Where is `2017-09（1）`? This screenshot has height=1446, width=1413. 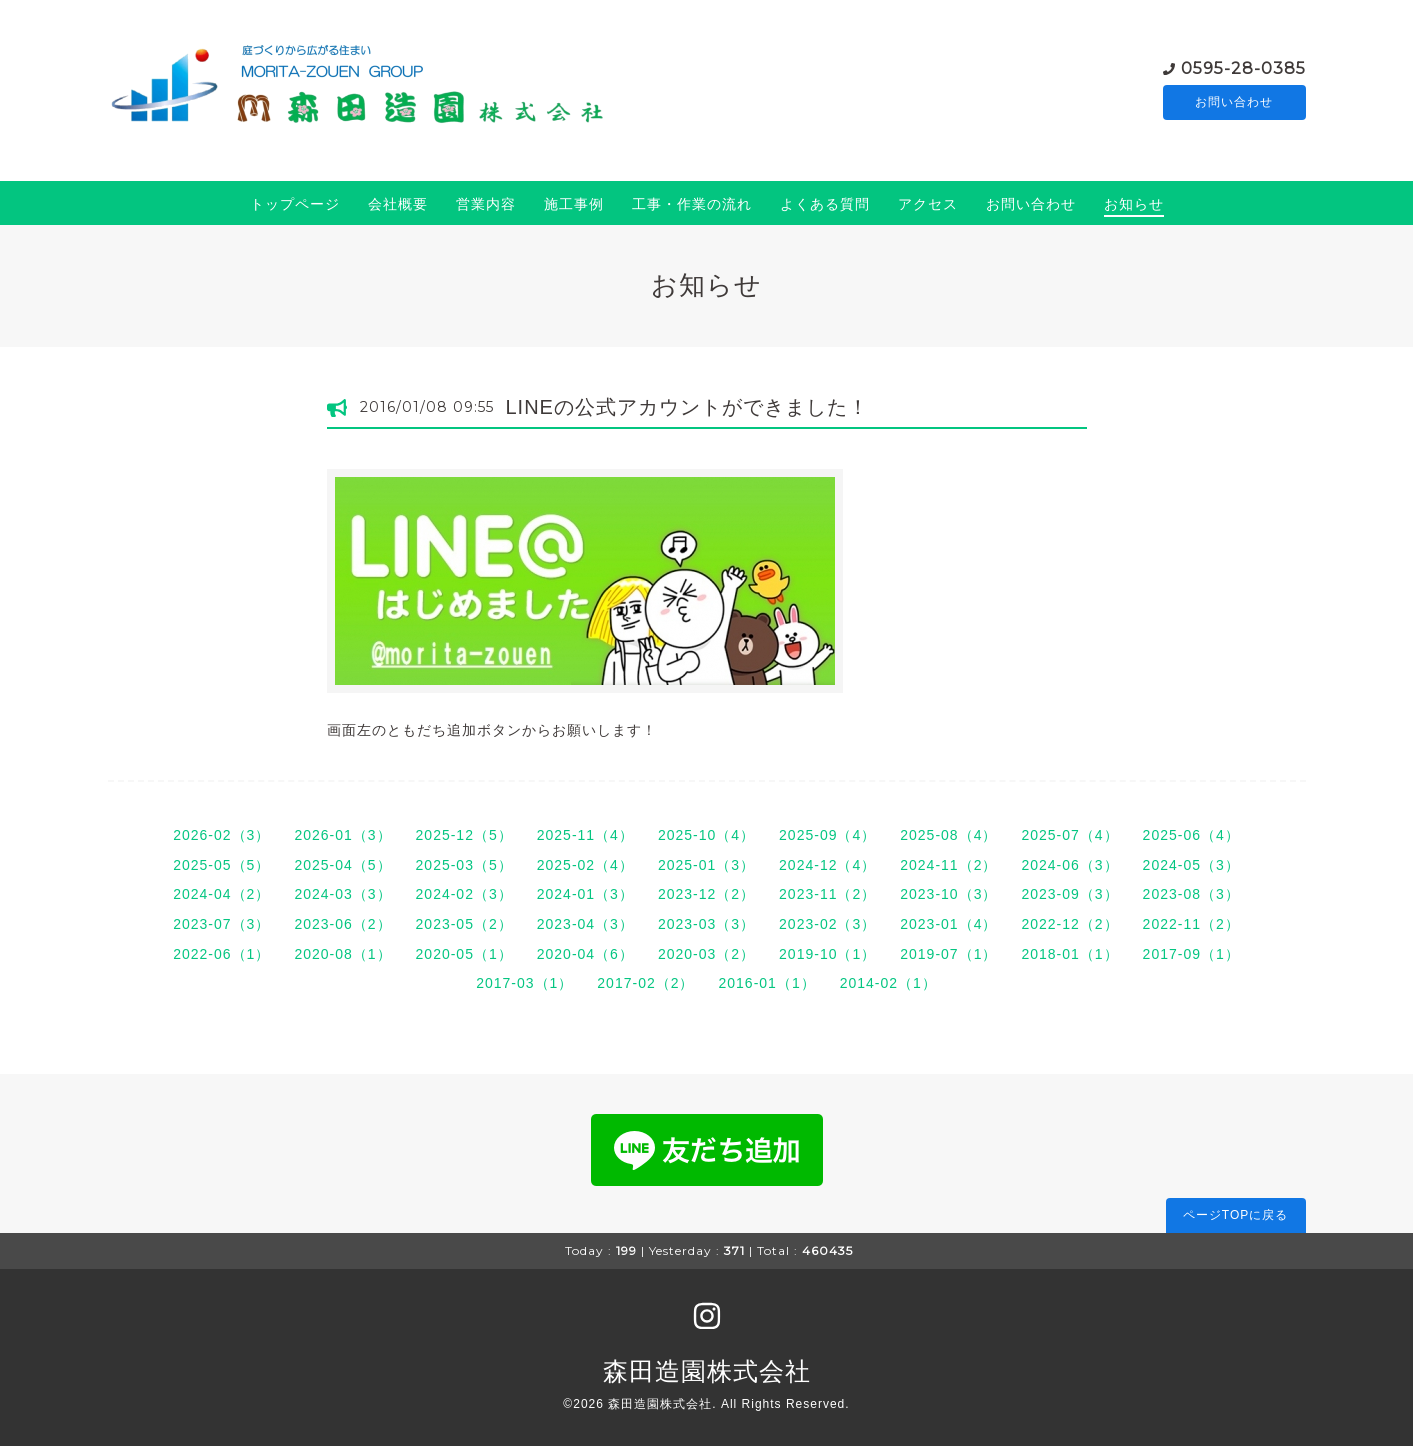 2017-09（1） is located at coordinates (1191, 954).